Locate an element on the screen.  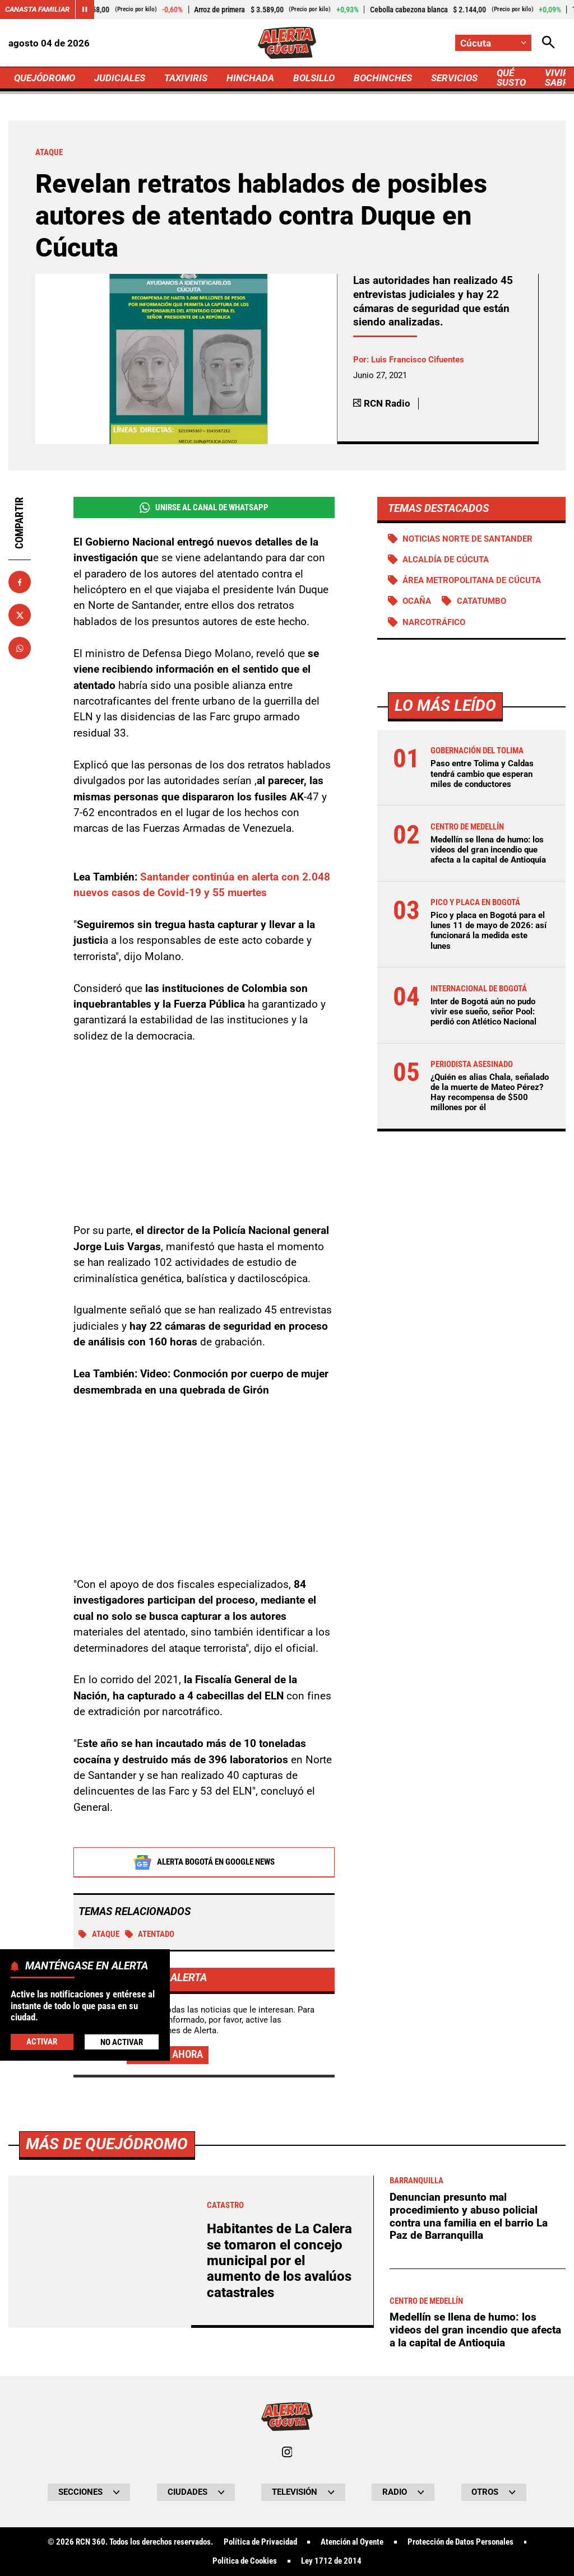
Ocaña is located at coordinates (416, 601).